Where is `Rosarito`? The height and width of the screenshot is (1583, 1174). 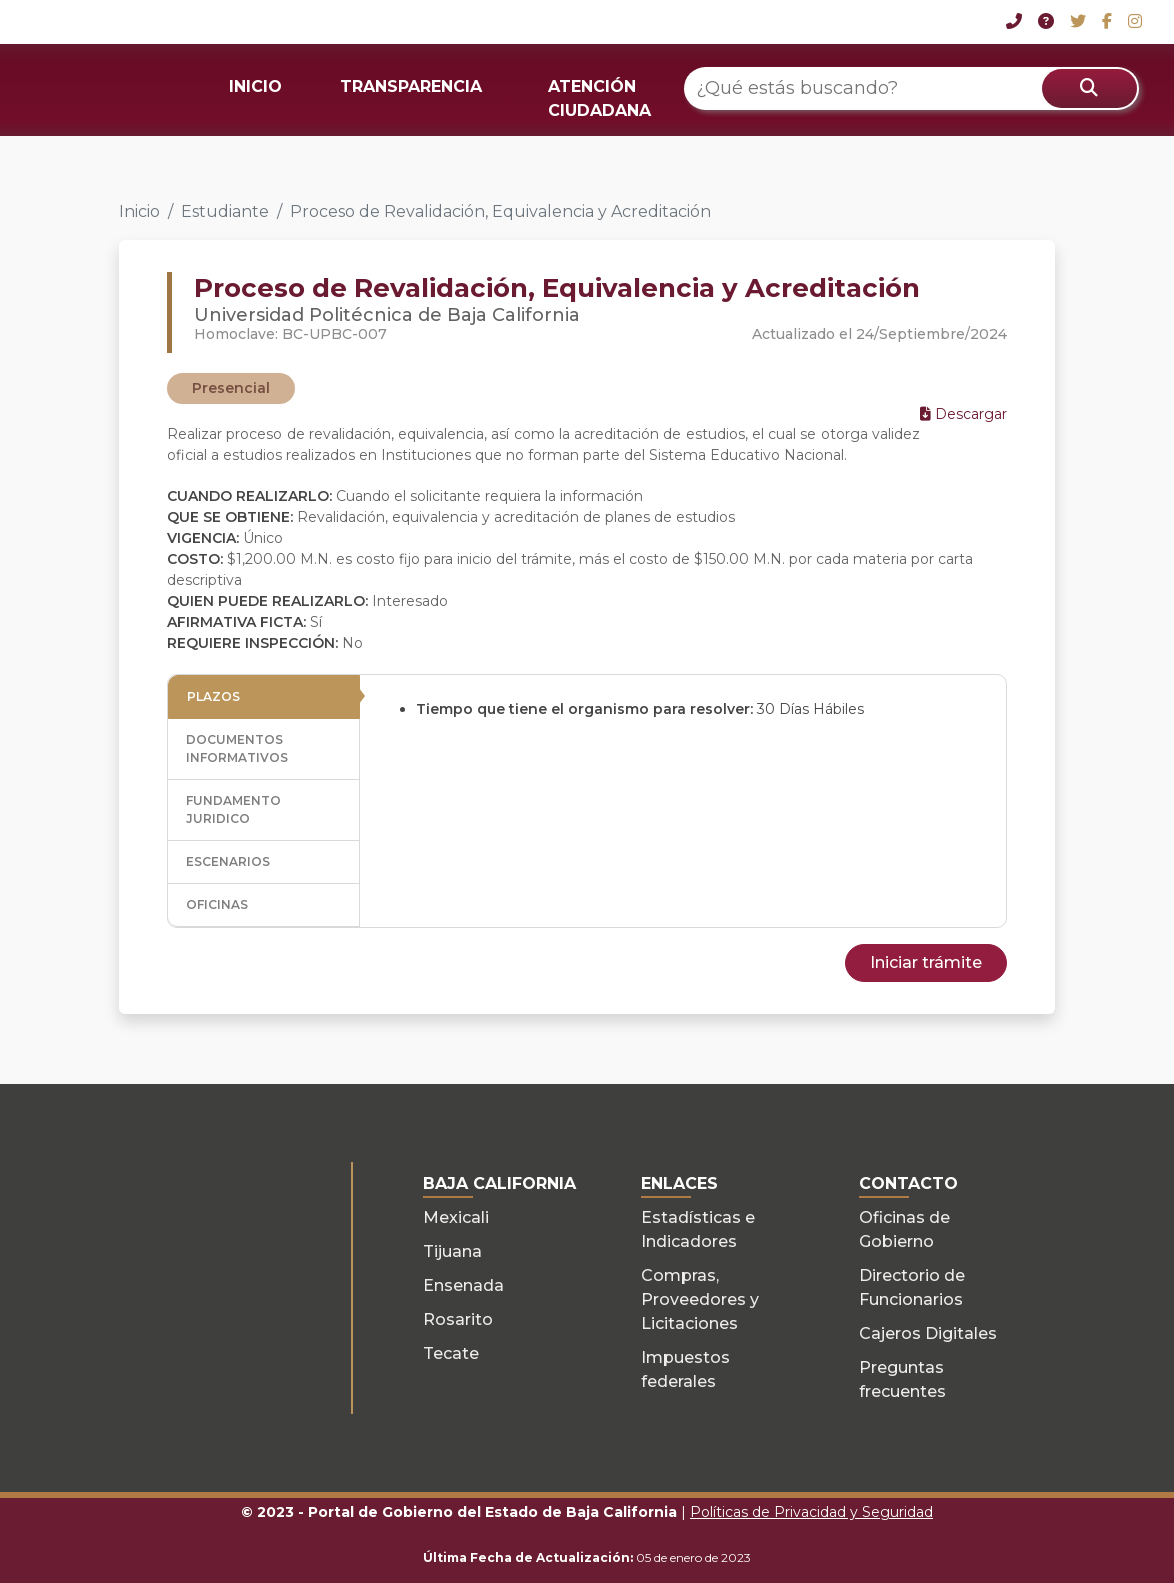 Rosarito is located at coordinates (458, 1319).